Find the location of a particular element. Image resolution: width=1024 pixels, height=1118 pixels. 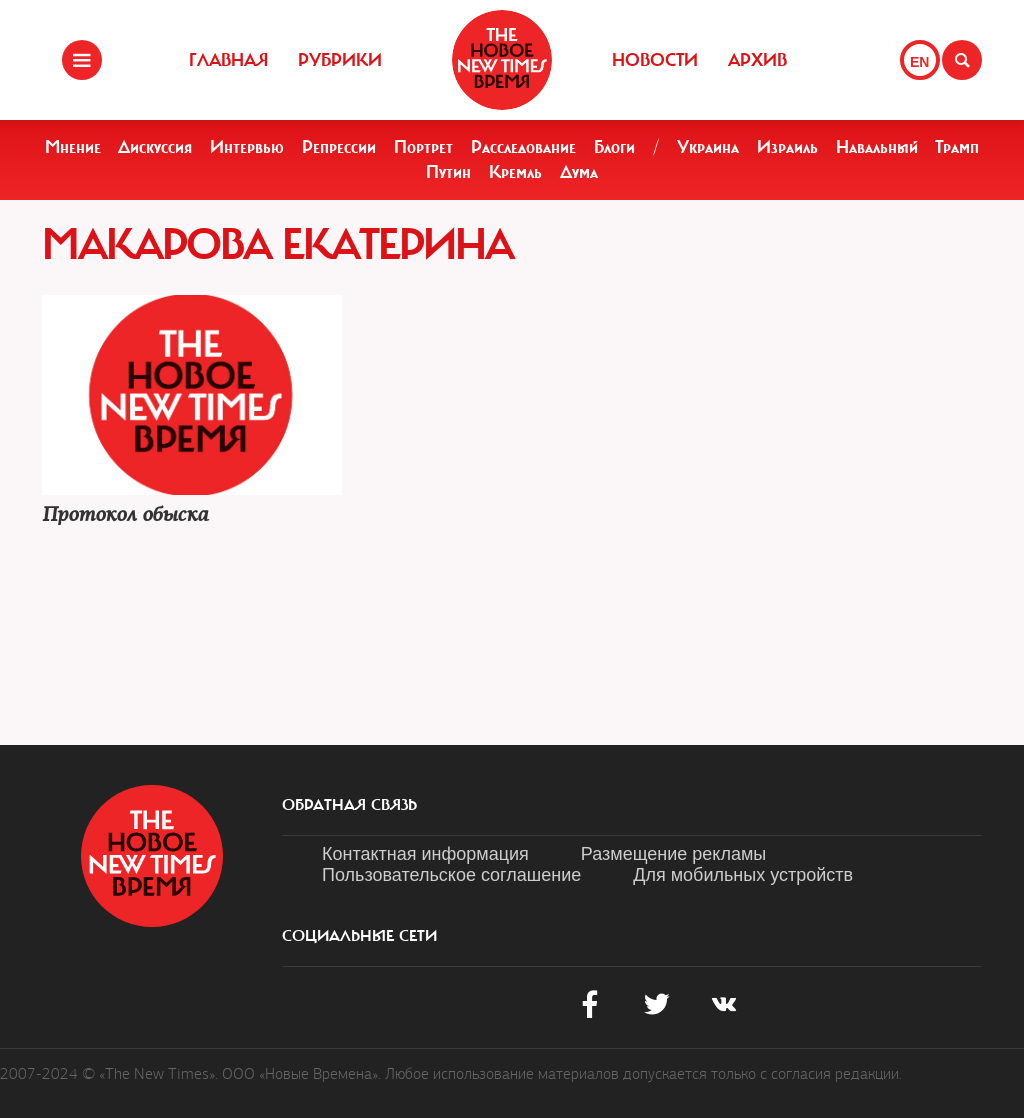

обратная связь is located at coordinates (349, 805).